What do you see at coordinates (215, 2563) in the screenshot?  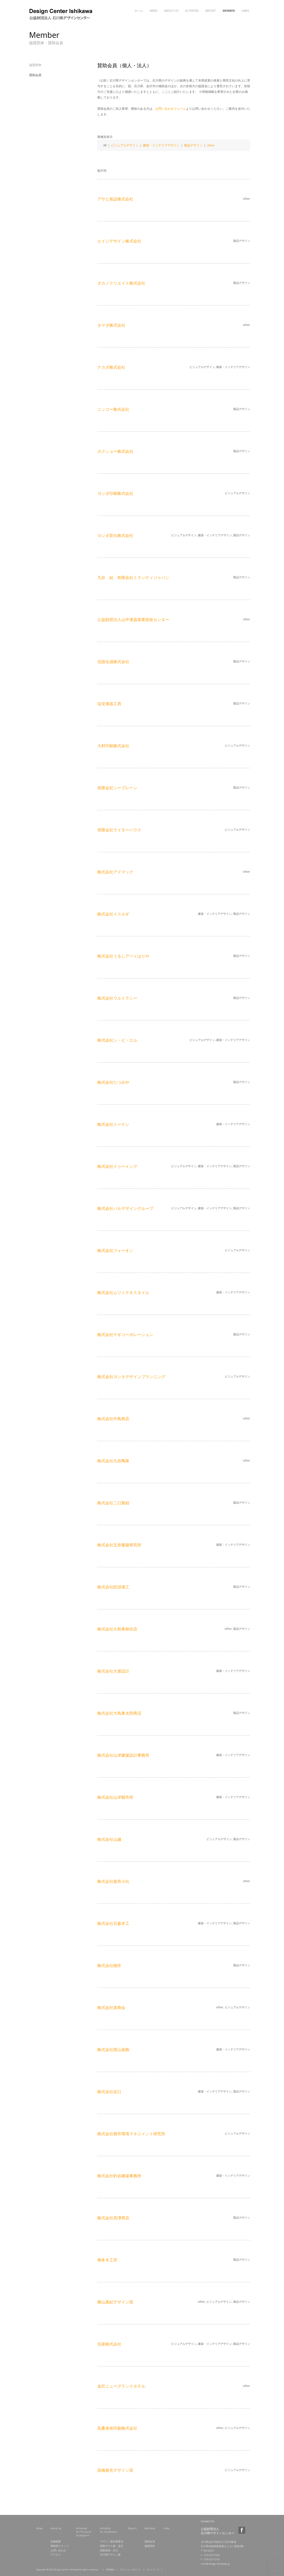 I see `info@design-ishikawa.jp` at bounding box center [215, 2563].